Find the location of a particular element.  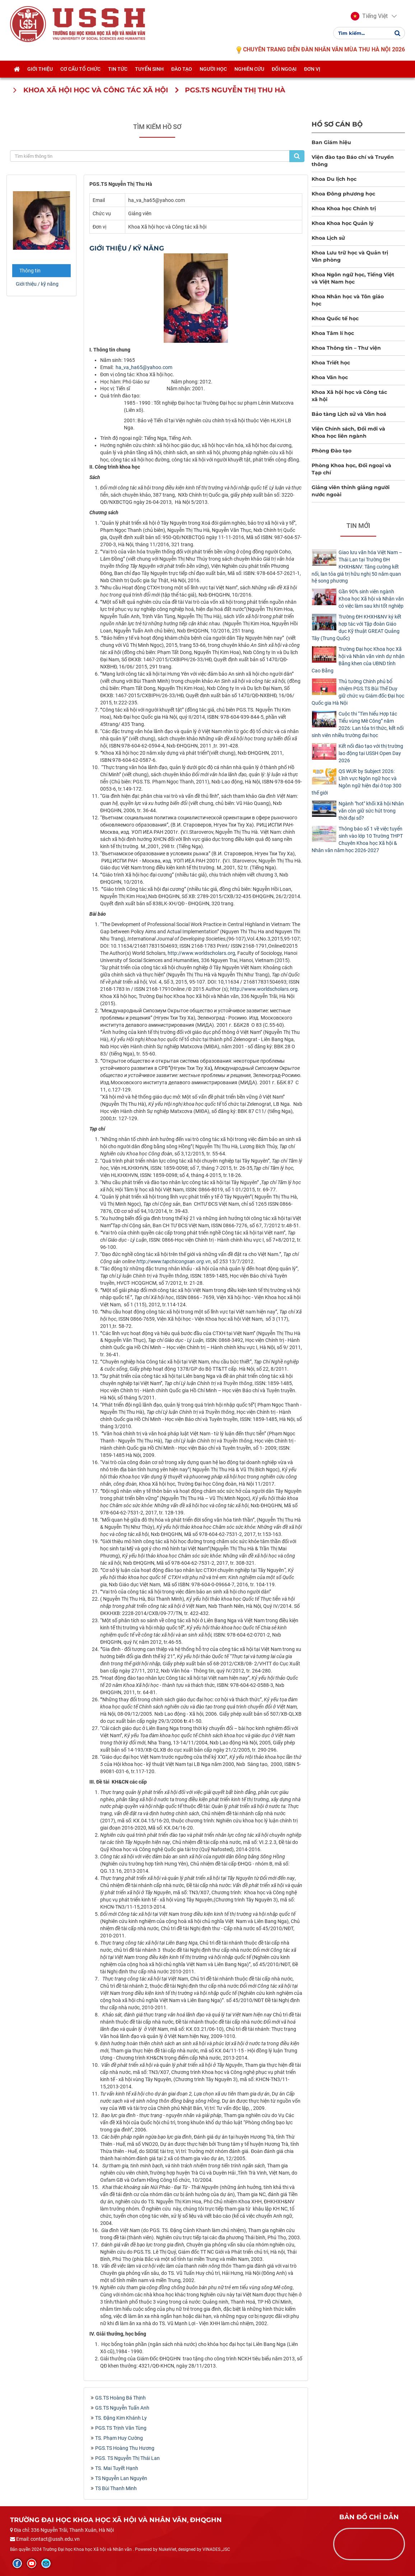

http://www.tapchicongsan.org.vn is located at coordinates (173, 1261).